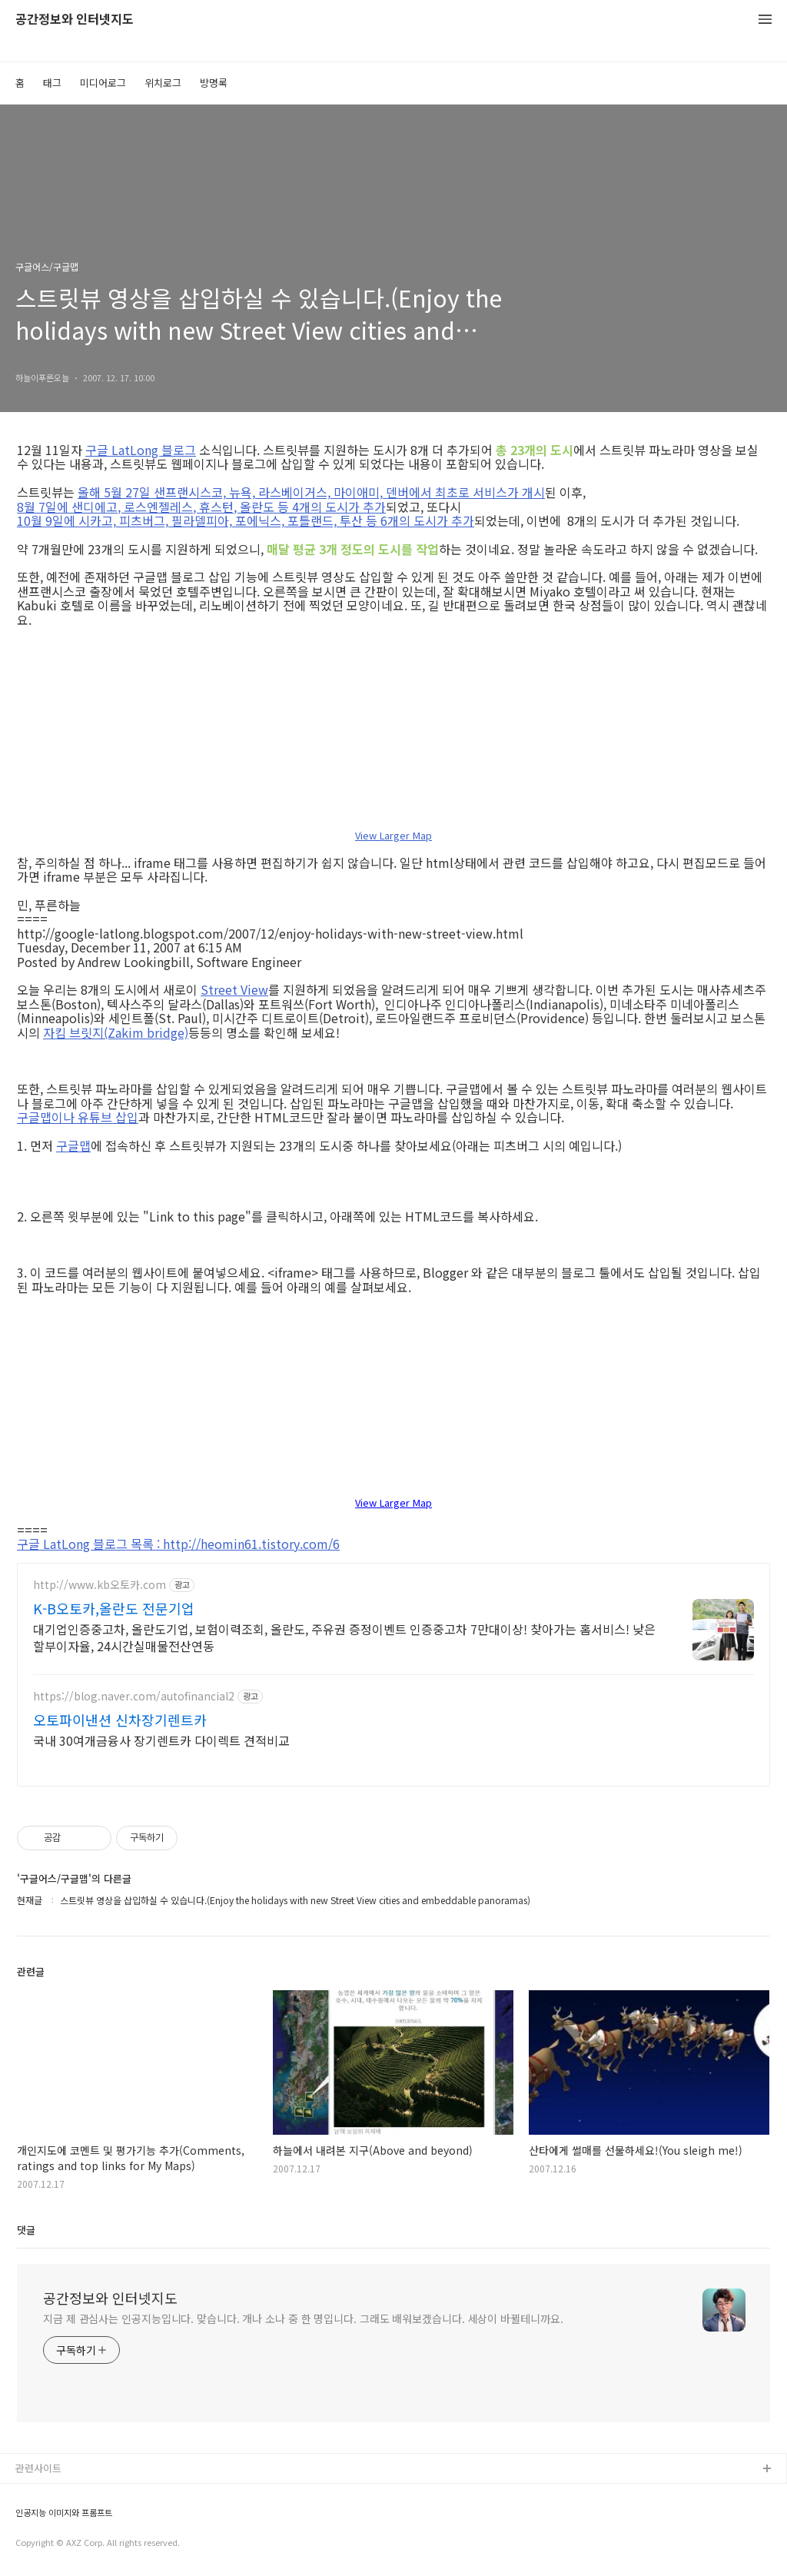 The width and height of the screenshot is (787, 2576). Describe the element at coordinates (38, 2468) in the screenshot. I see `관련사이트` at that location.